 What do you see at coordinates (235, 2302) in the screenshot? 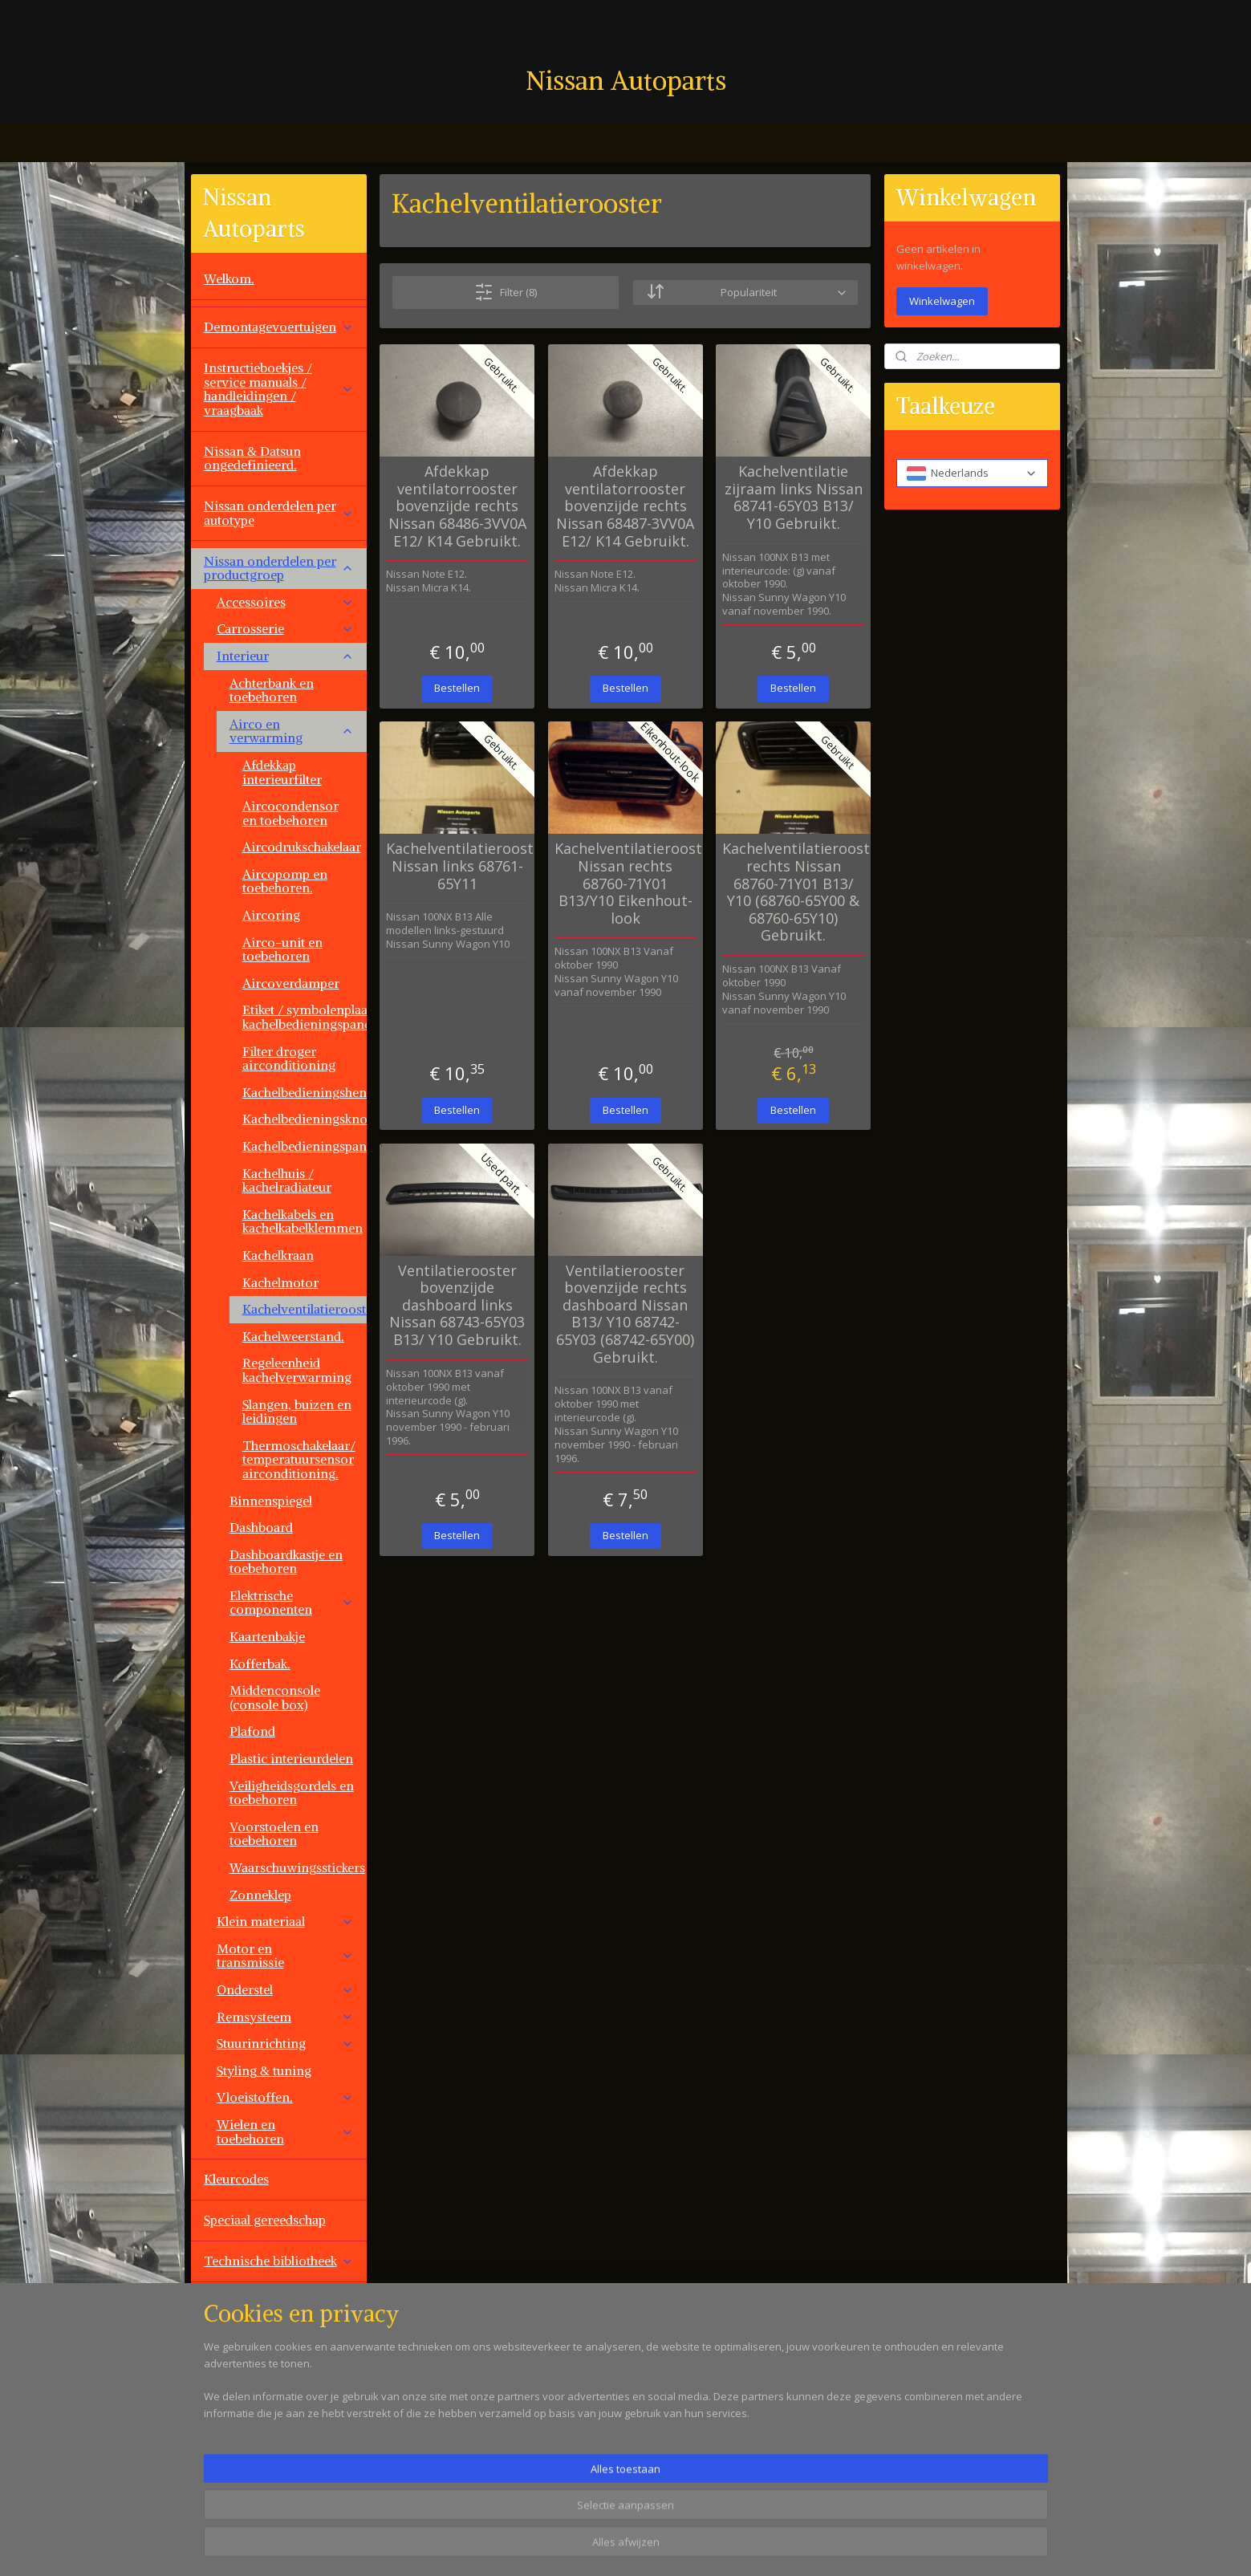
I see `Werkplaats` at bounding box center [235, 2302].